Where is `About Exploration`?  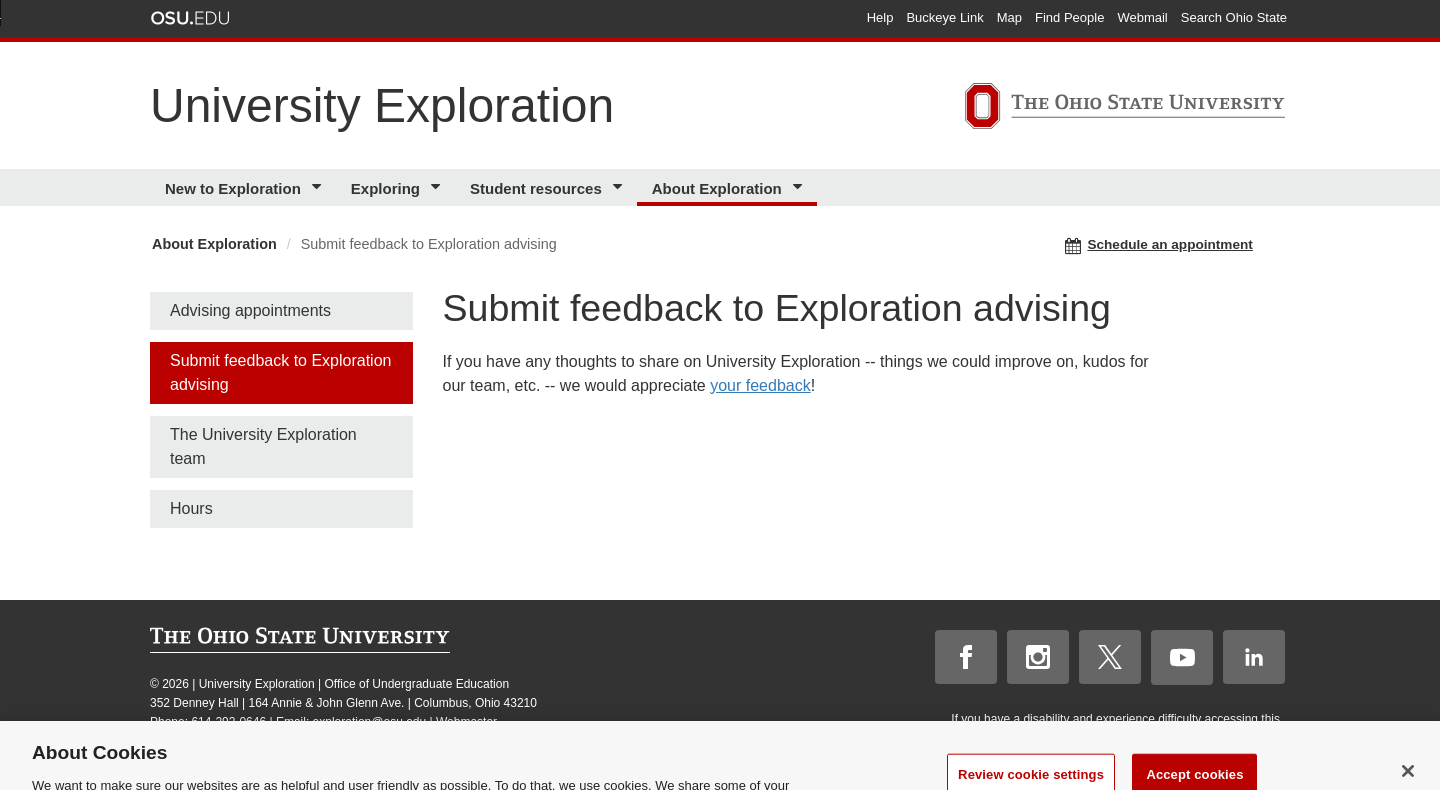 About Exploration is located at coordinates (717, 188).